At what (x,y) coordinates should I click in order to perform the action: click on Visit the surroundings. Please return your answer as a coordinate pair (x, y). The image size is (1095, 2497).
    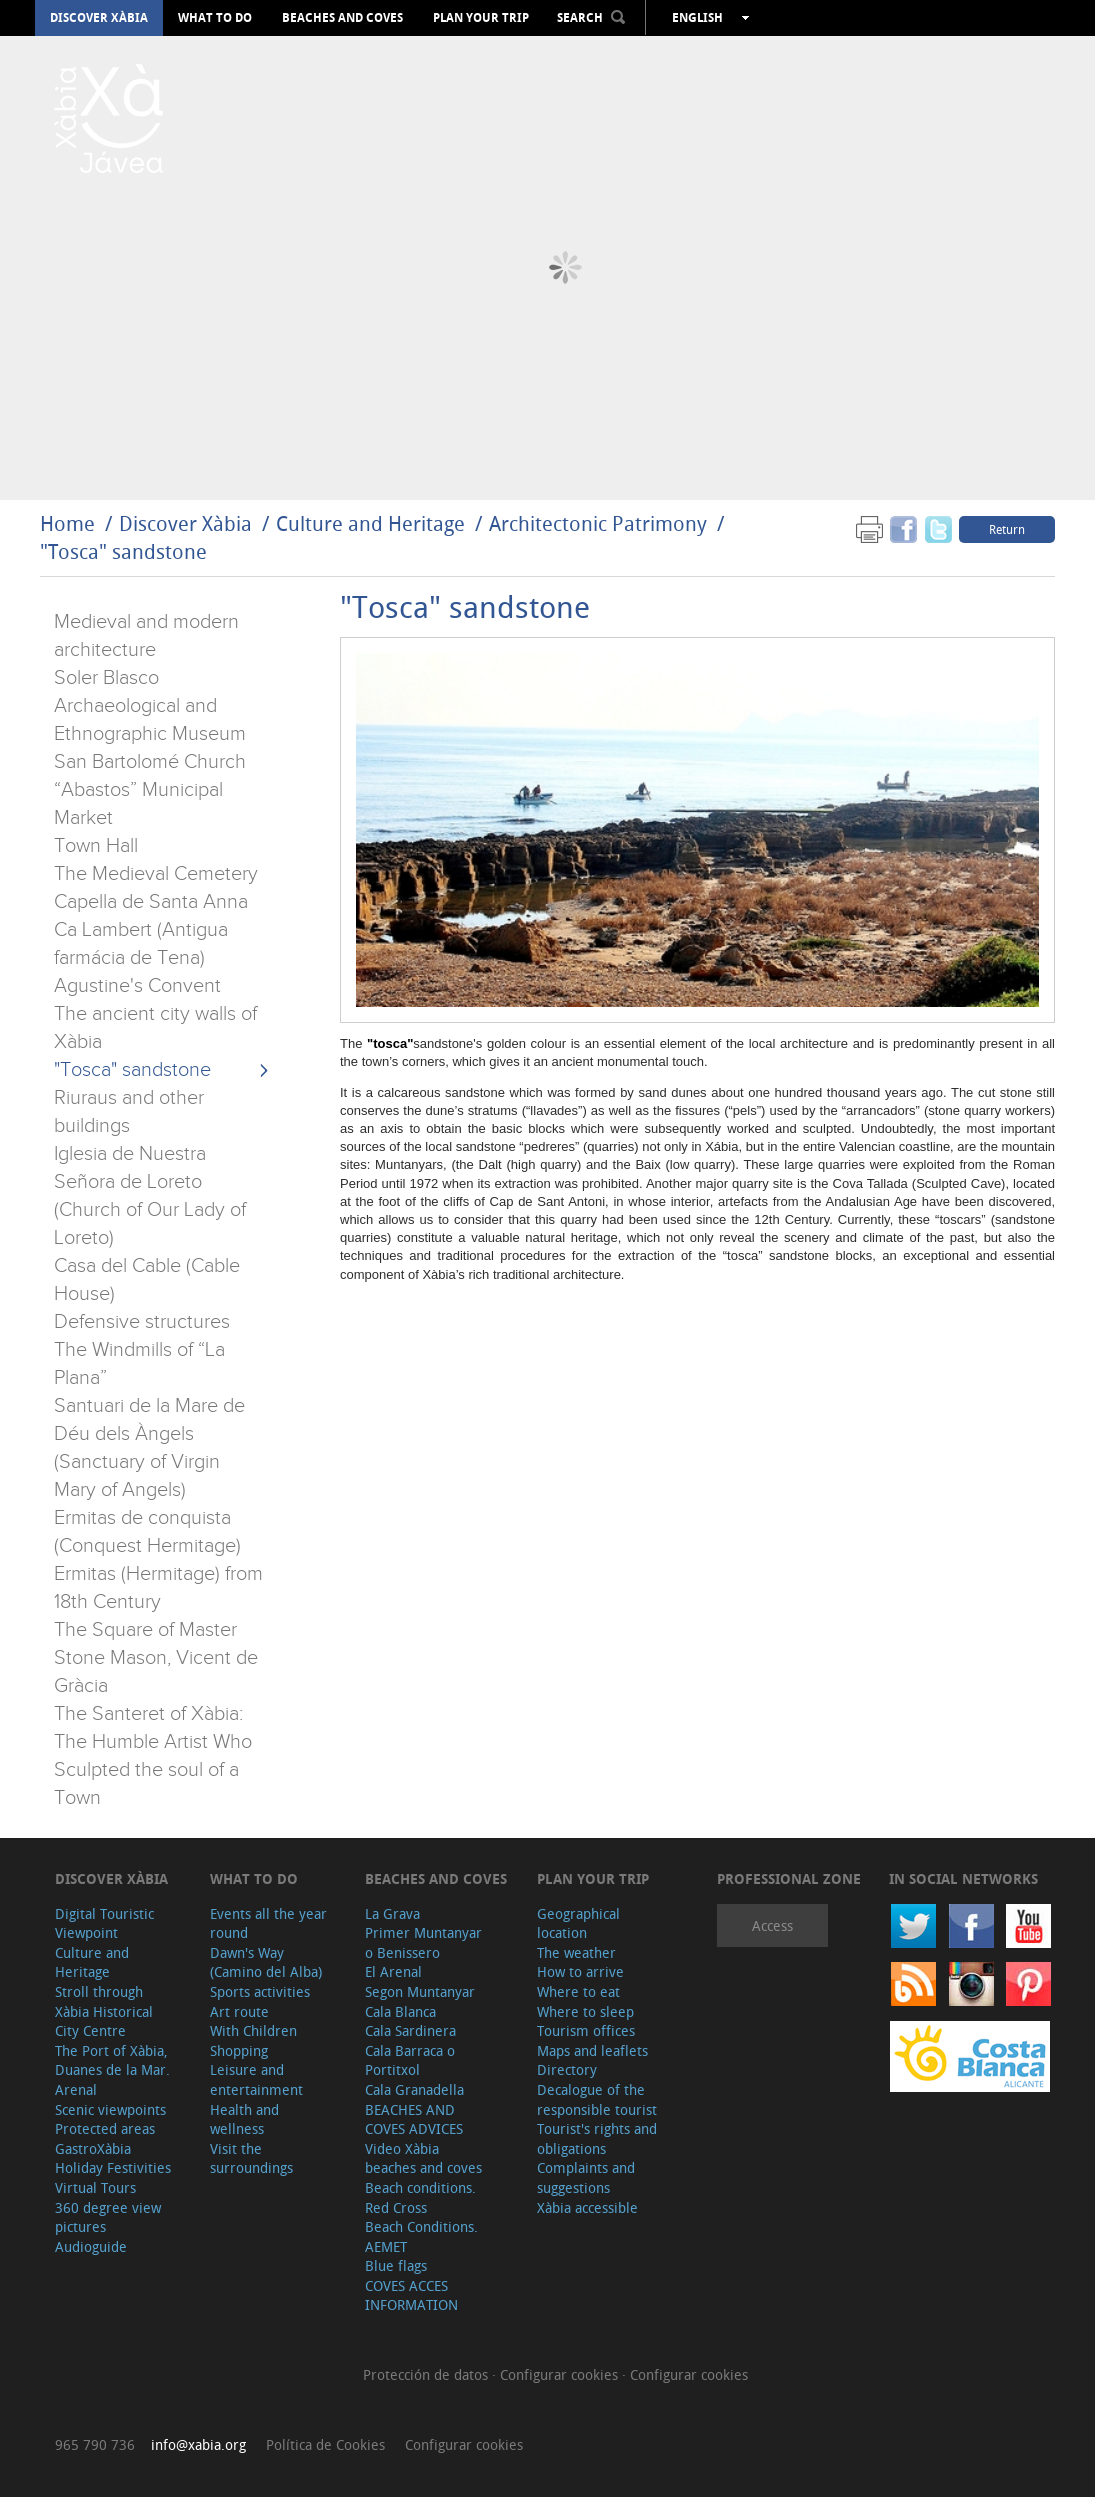
    Looking at the image, I should click on (251, 2158).